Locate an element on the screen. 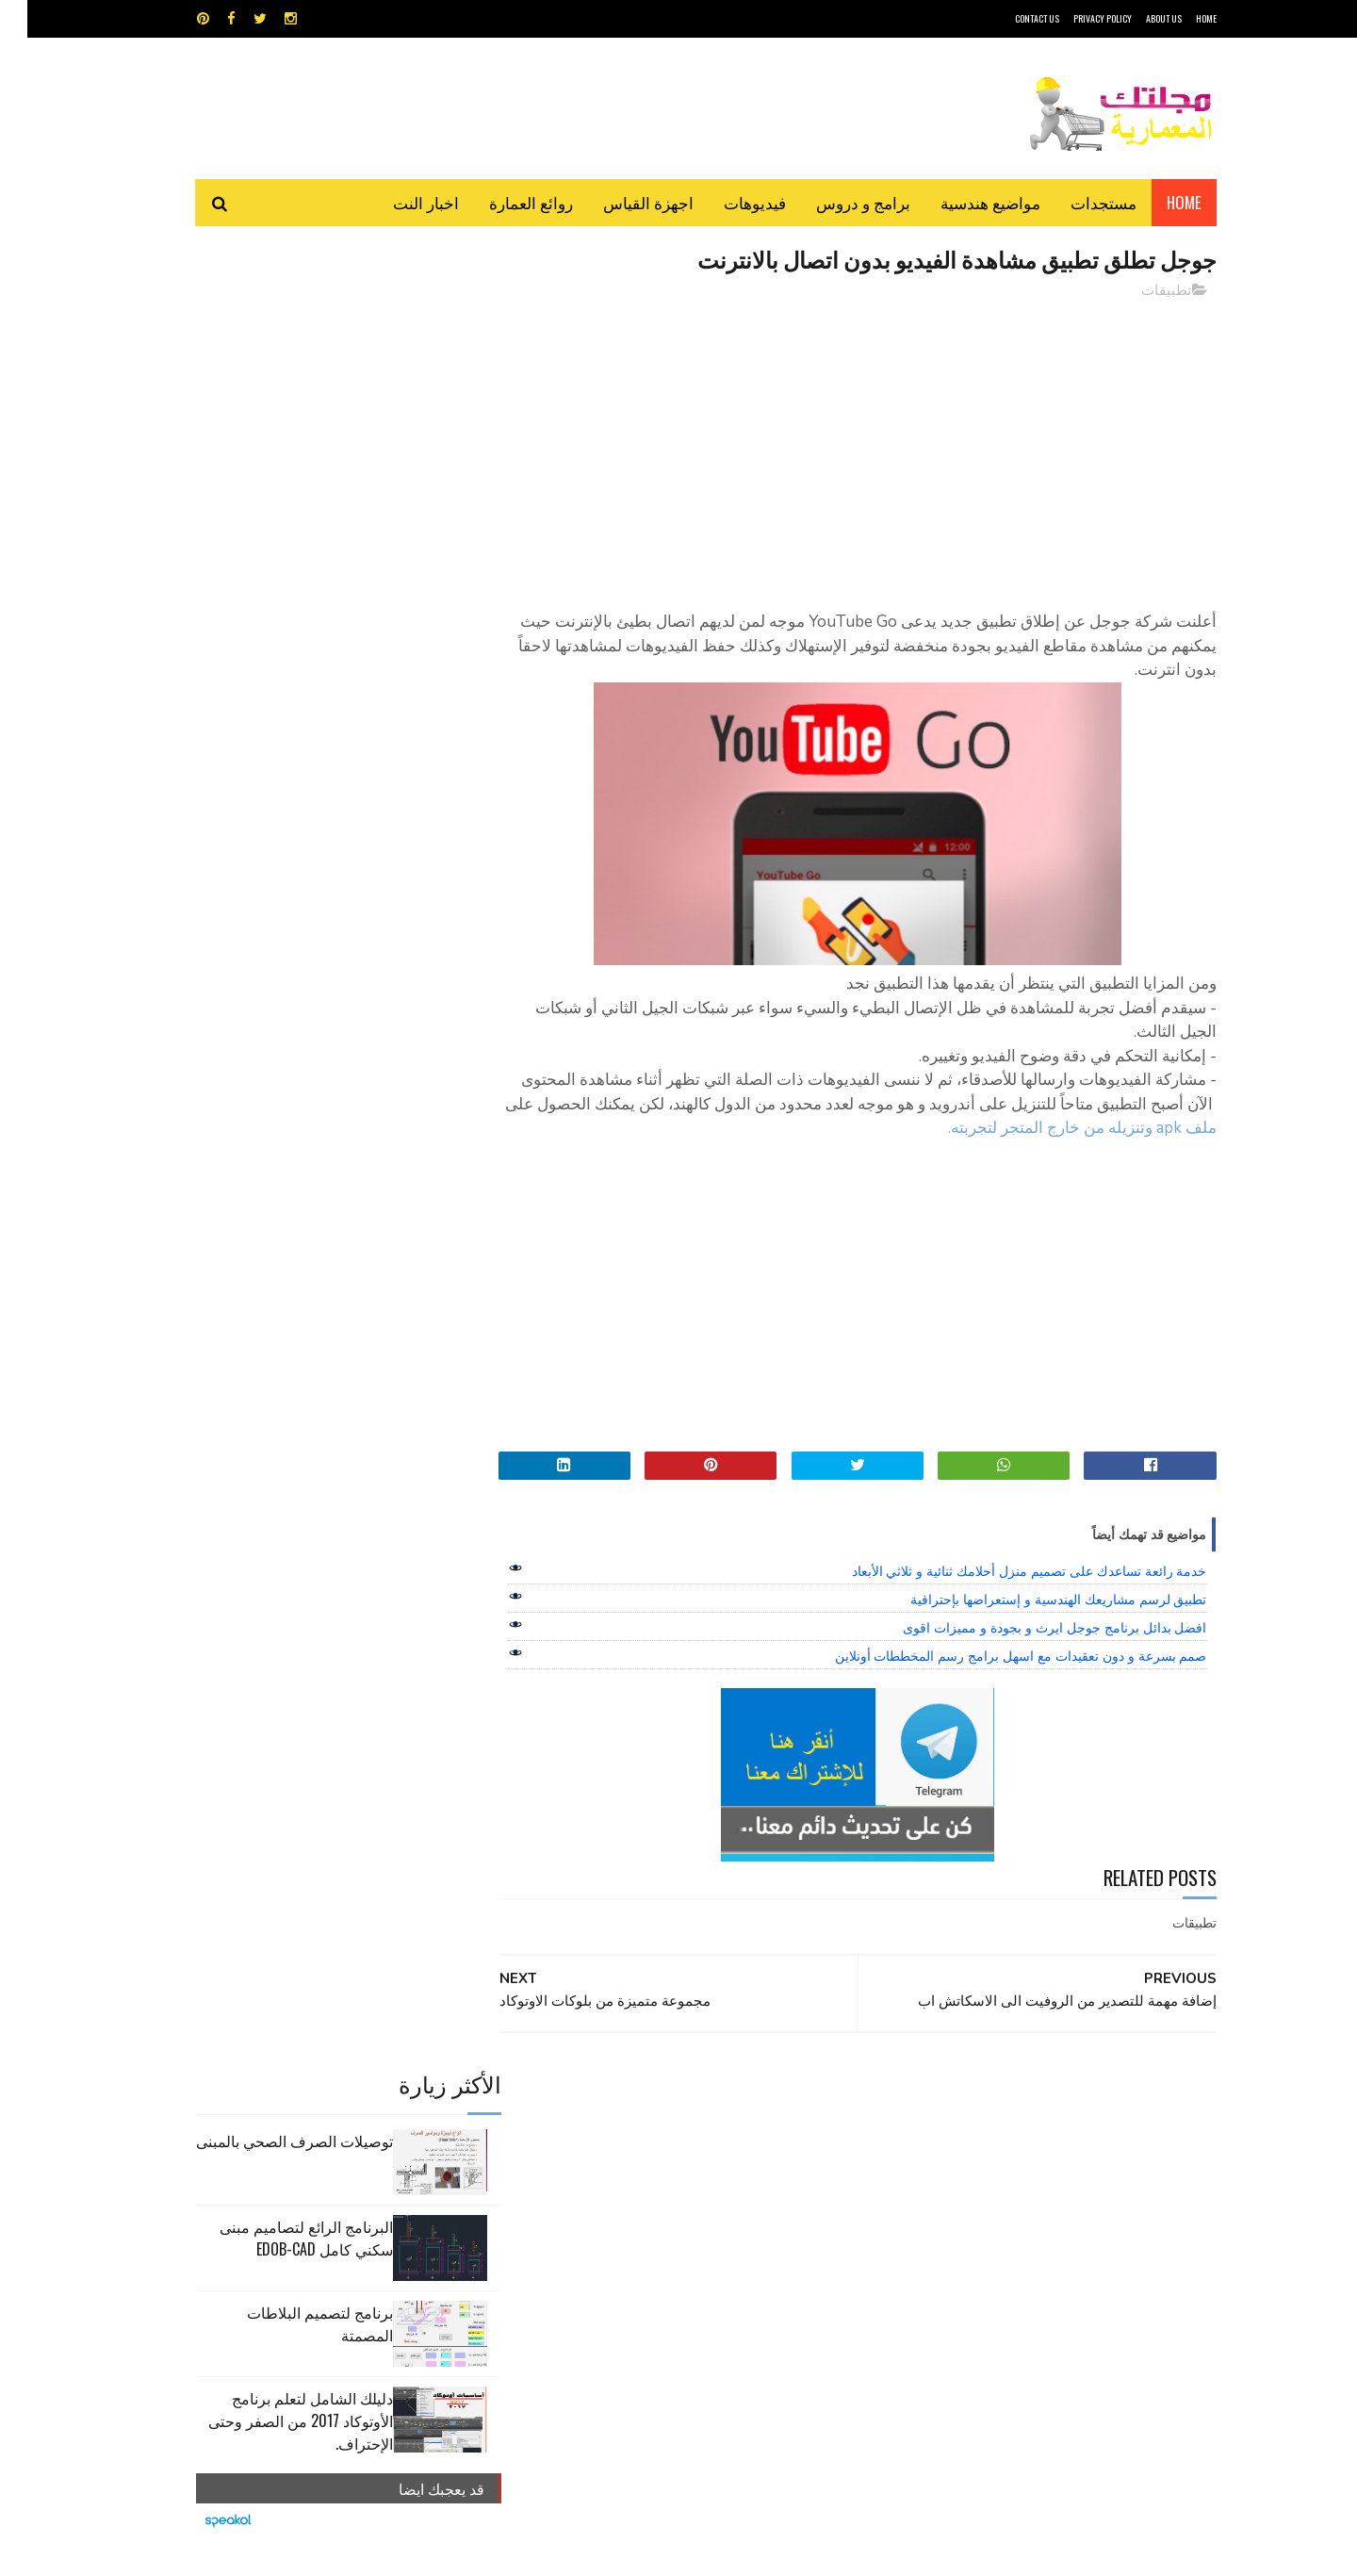  برامج هندسية is located at coordinates (751, 2152).